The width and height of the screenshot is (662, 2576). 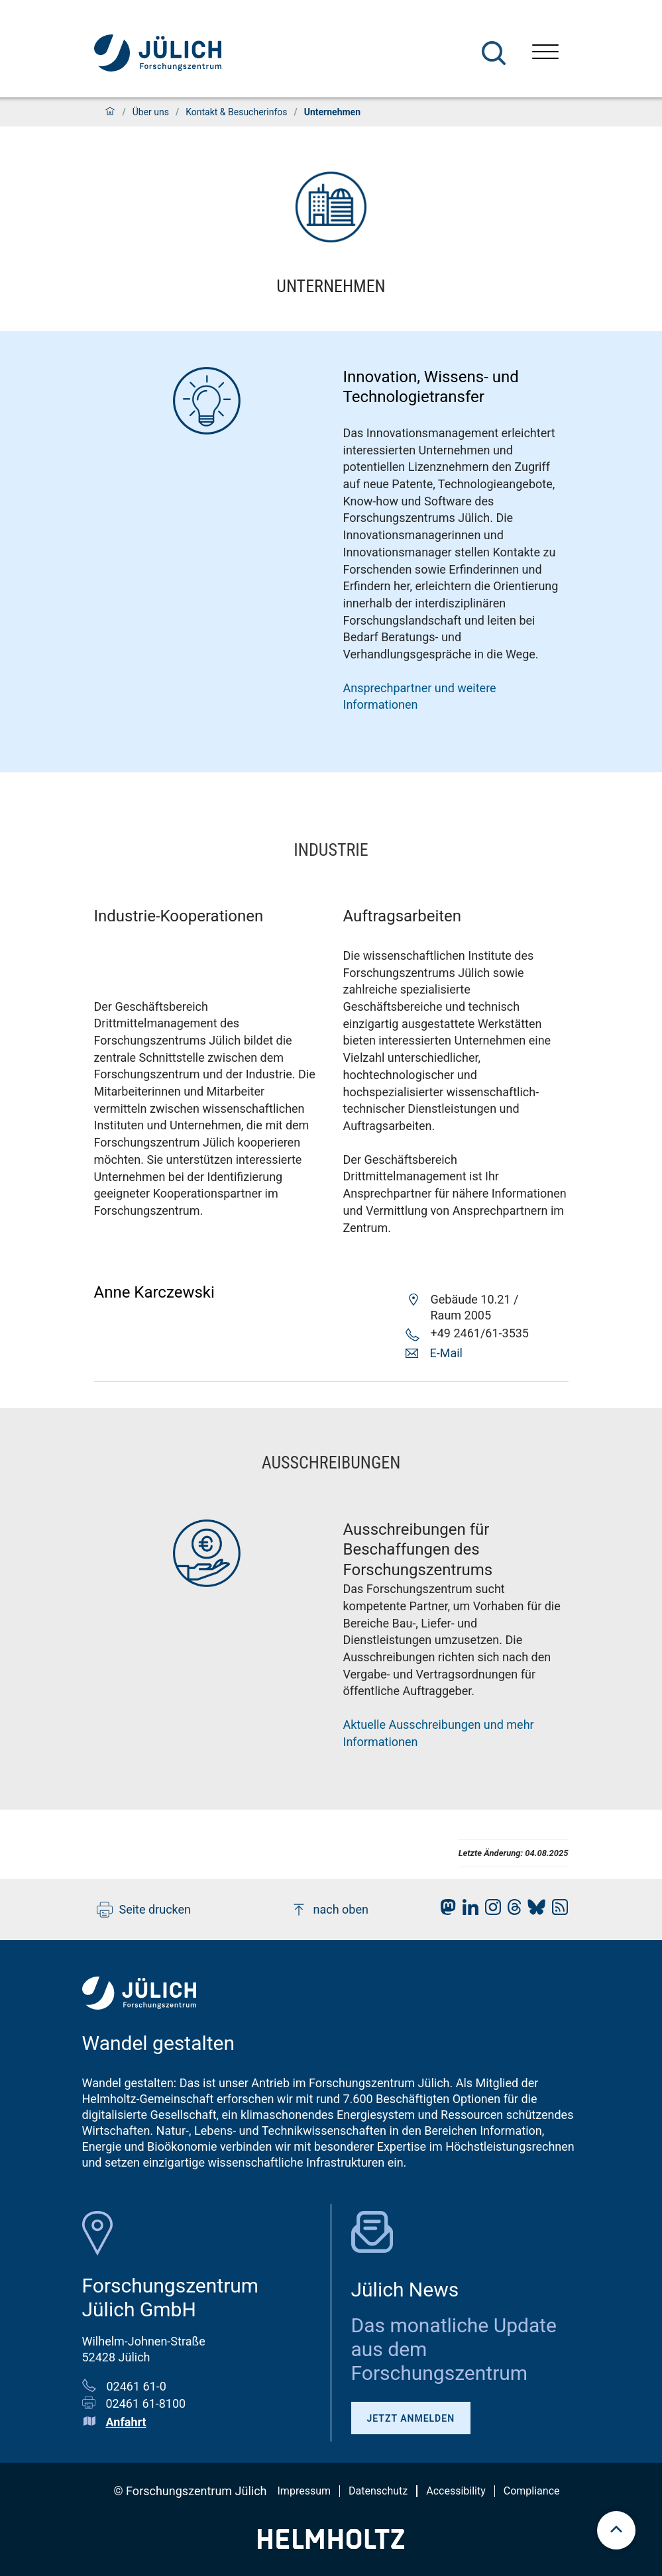 What do you see at coordinates (402, 916) in the screenshot?
I see `Auftragsarbeiten` at bounding box center [402, 916].